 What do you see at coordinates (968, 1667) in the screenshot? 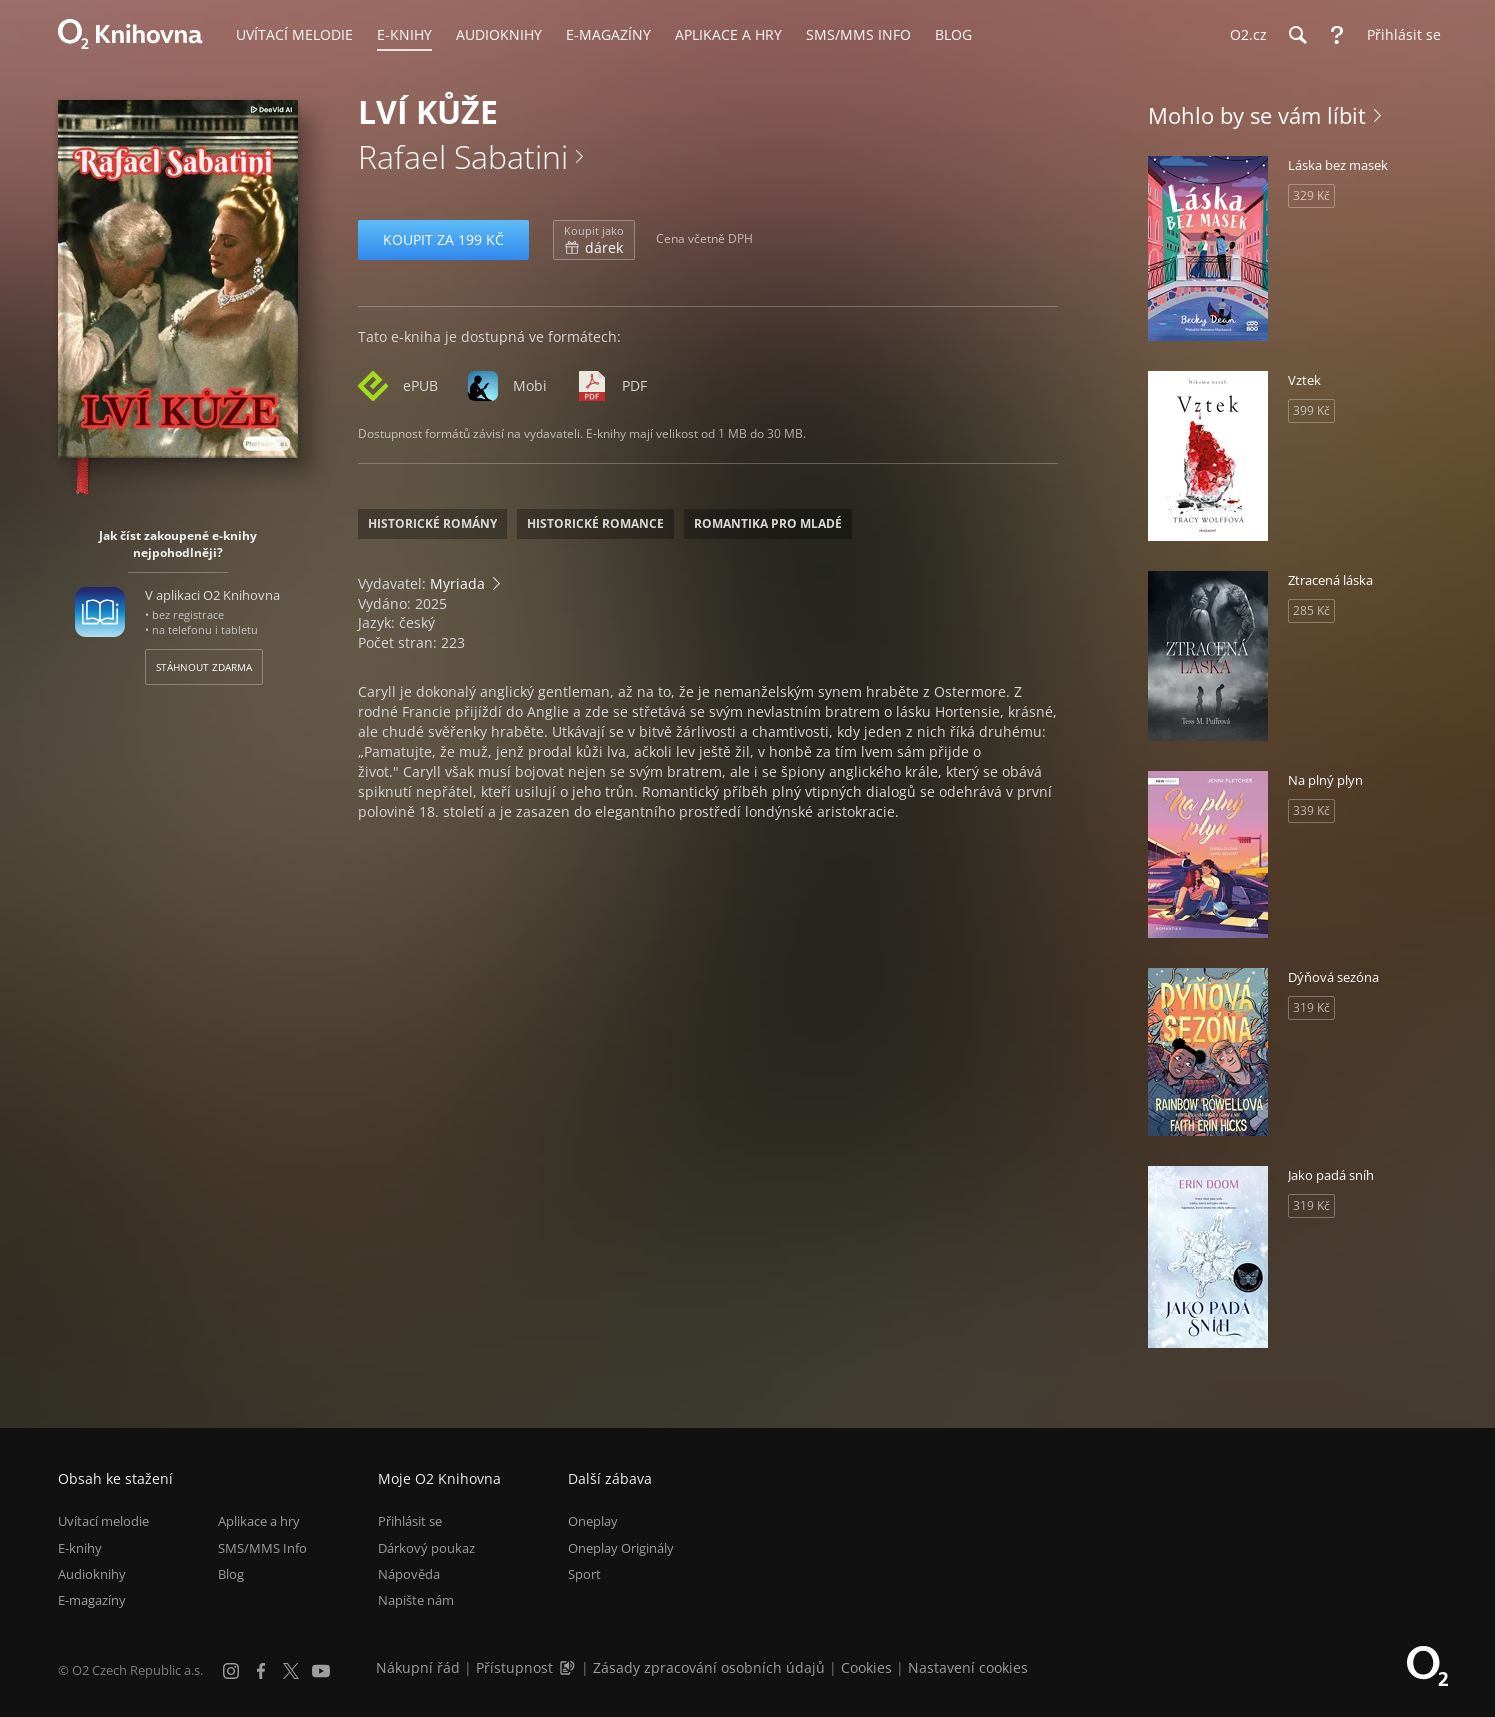
I see `Nastavení cookies` at bounding box center [968, 1667].